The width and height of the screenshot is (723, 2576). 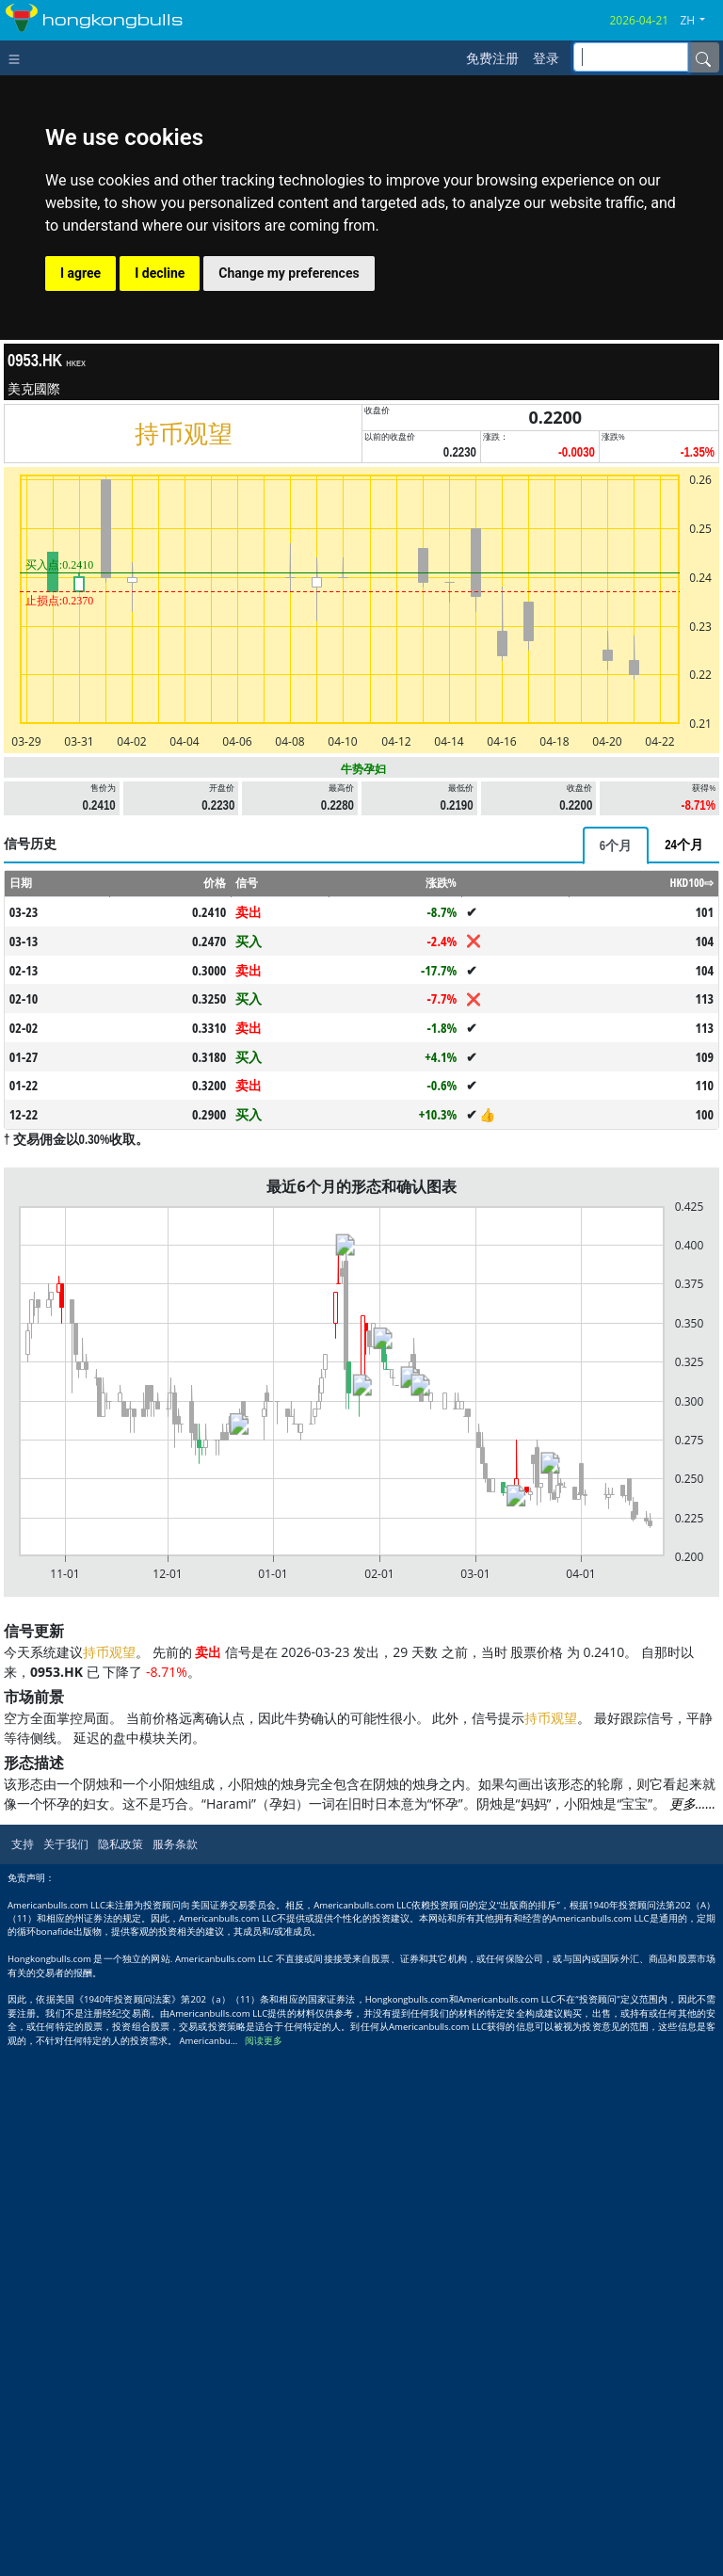 I want to click on I agree [button], so click(x=80, y=273).